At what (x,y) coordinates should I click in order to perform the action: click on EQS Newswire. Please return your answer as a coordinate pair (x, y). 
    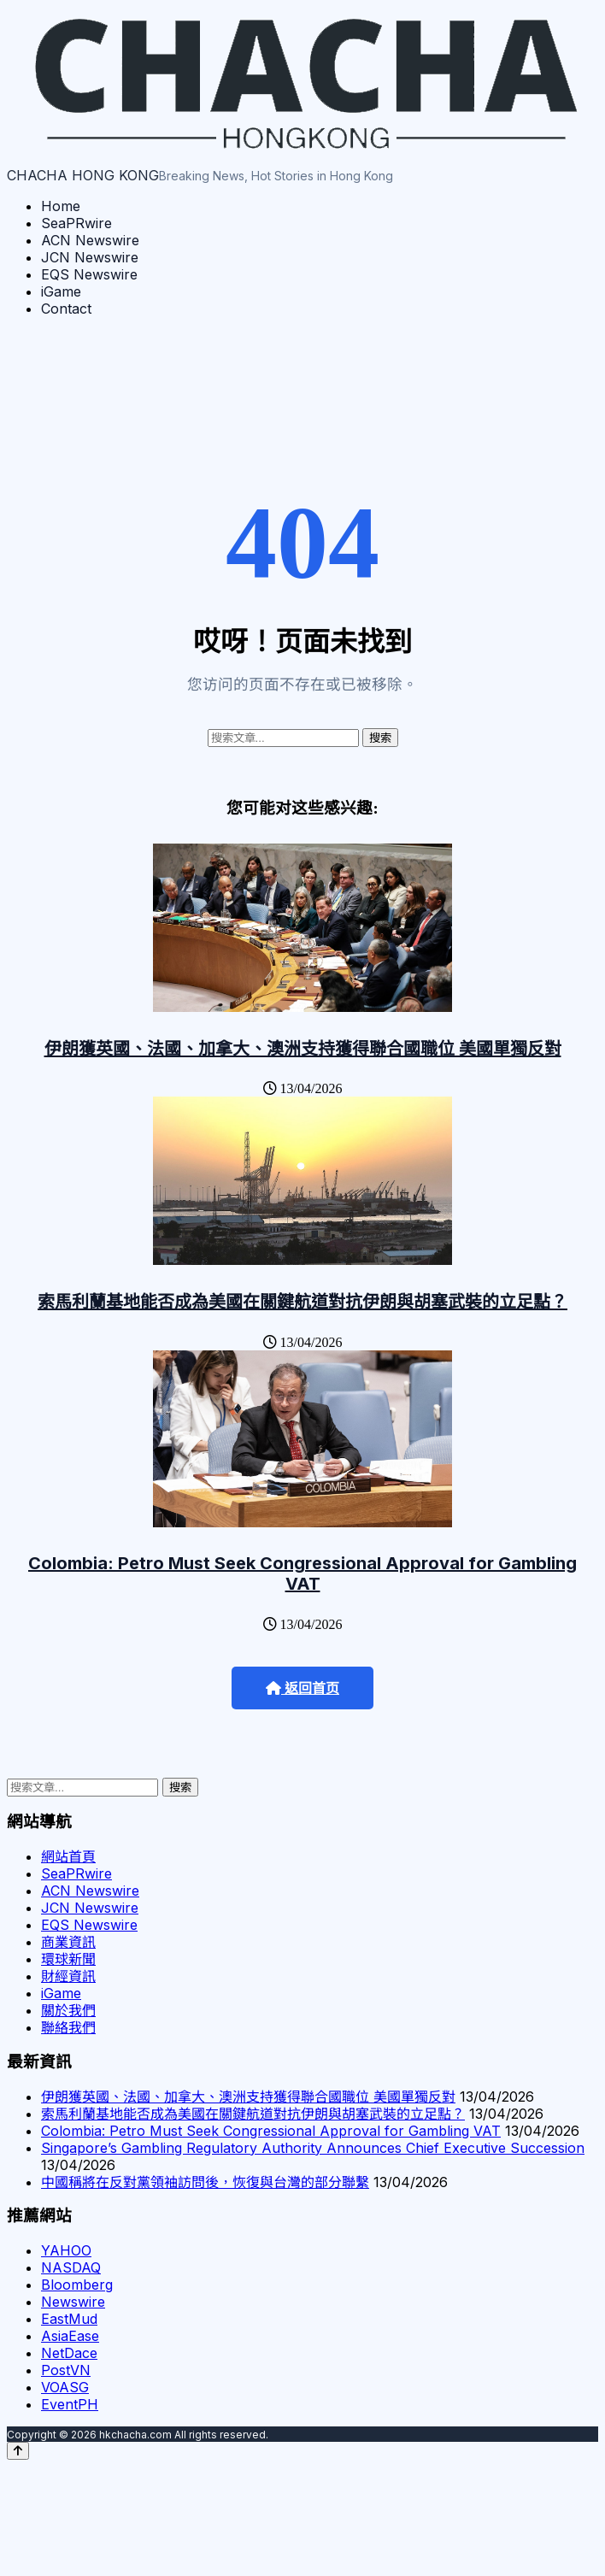
    Looking at the image, I should click on (89, 274).